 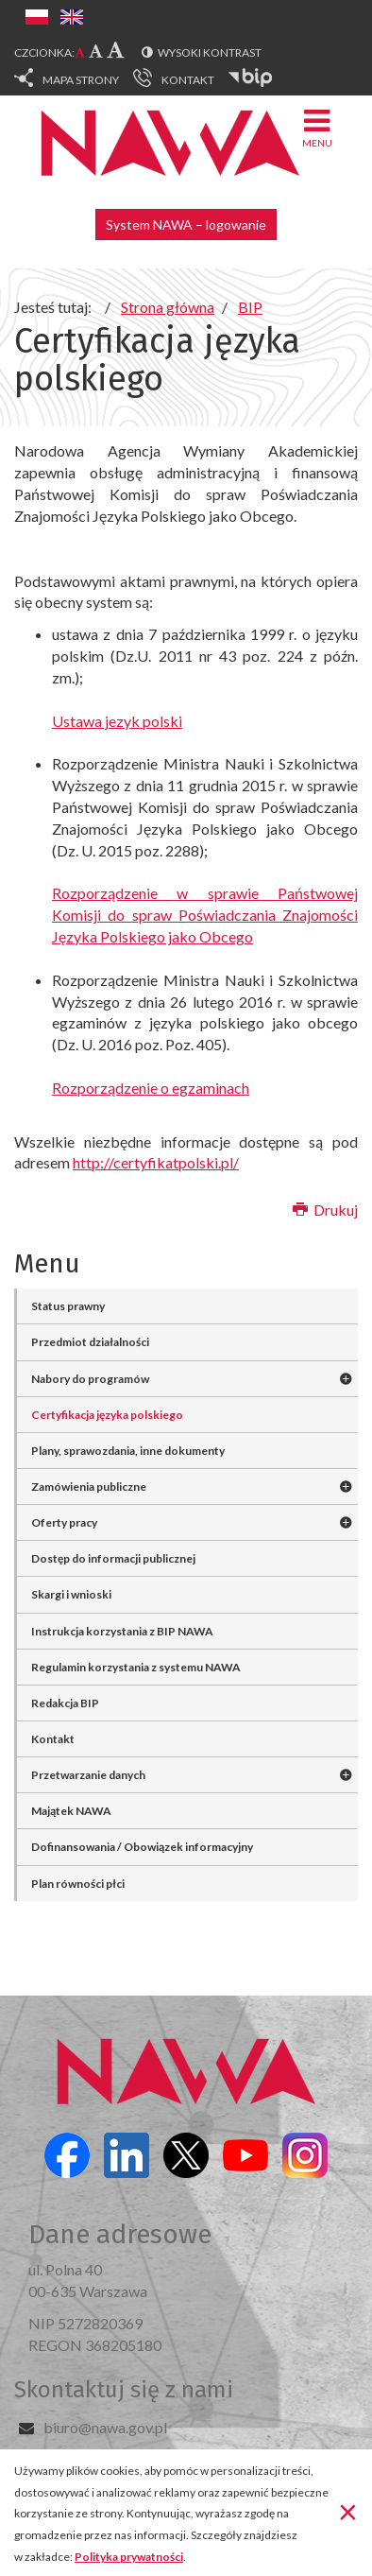 I want to click on Przedmiot działalności, so click(x=90, y=1342).